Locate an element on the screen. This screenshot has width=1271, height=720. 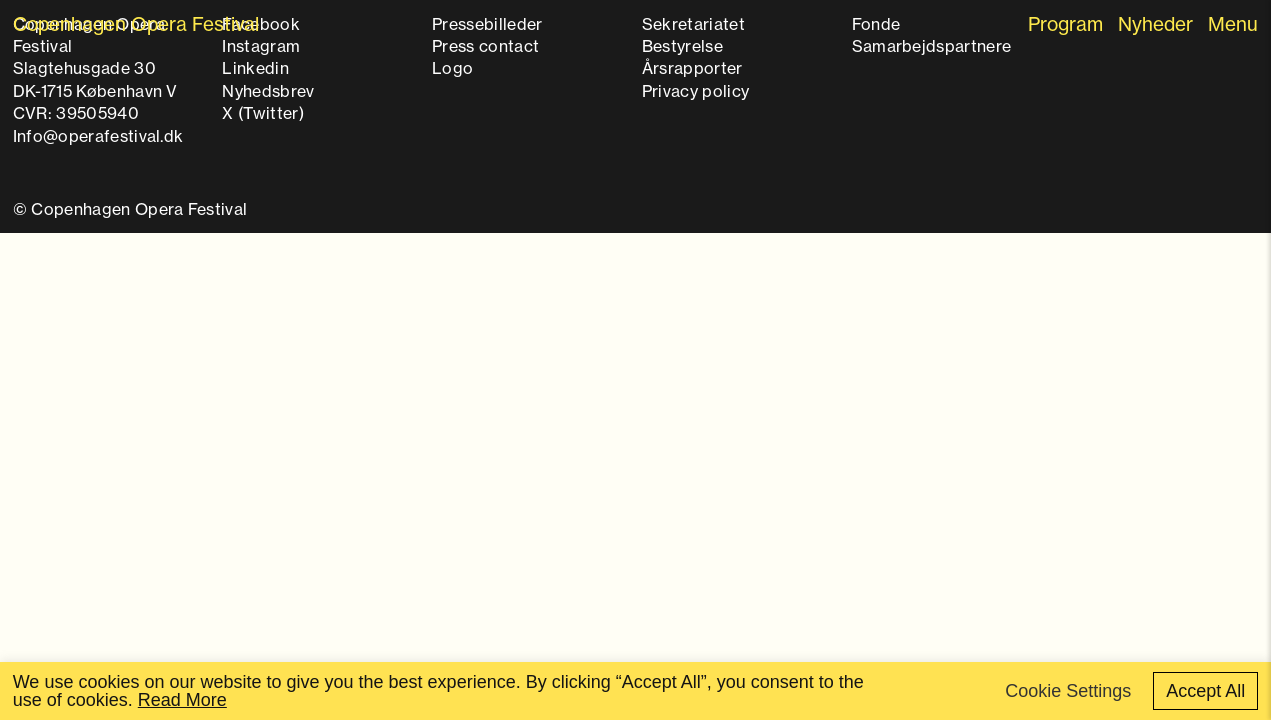
Accept All [button] is located at coordinates (1205, 691).